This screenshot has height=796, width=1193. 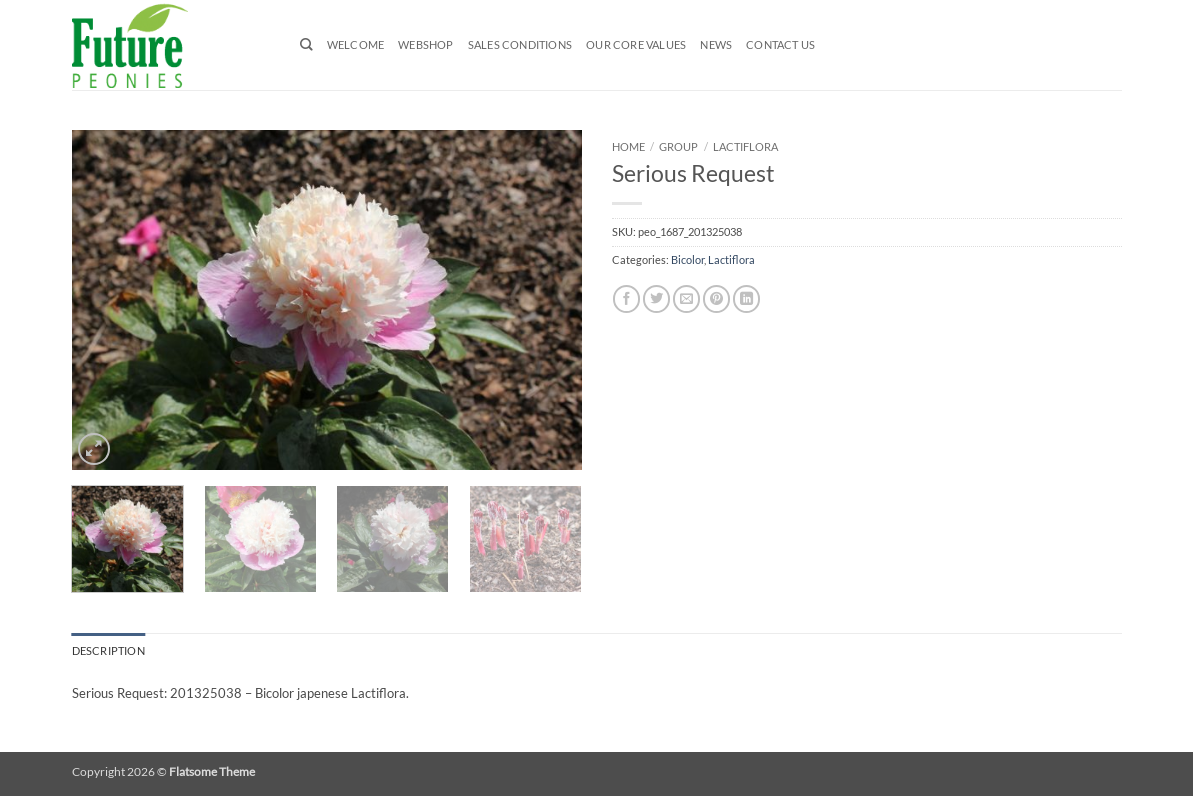 I want to click on Webshop, so click(x=426, y=45).